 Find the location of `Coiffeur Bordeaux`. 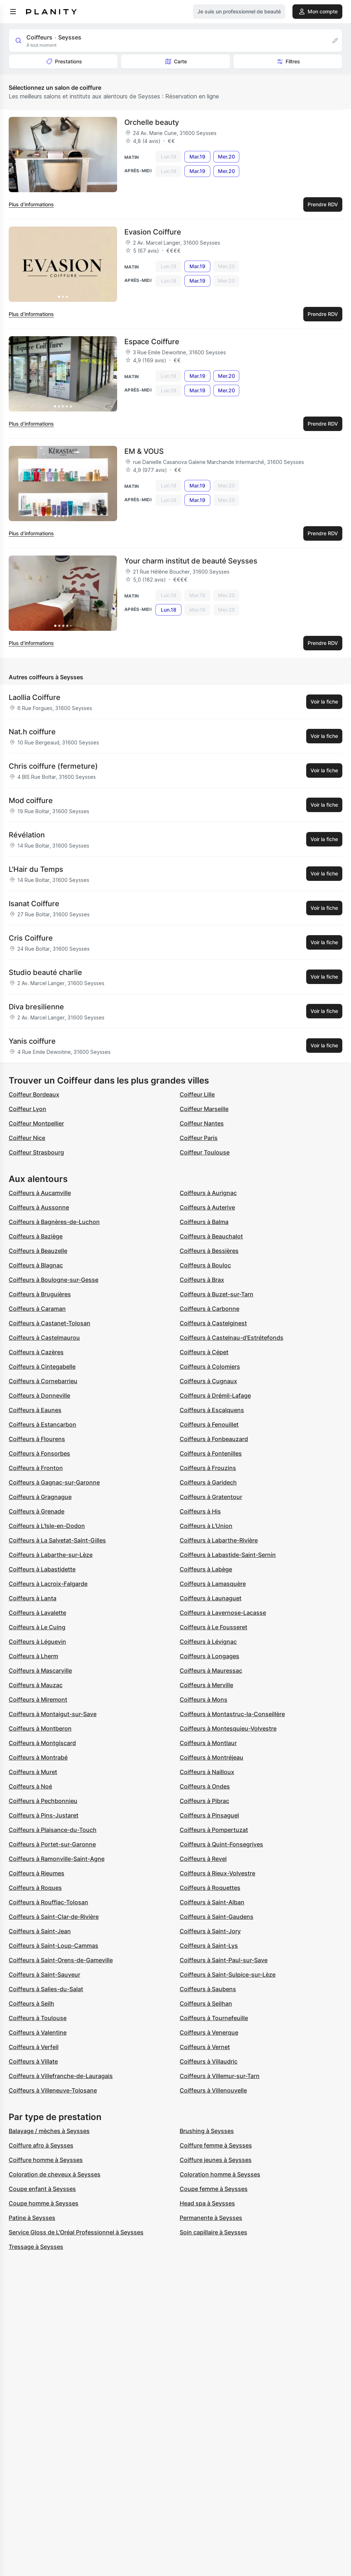

Coiffeur Bordeaux is located at coordinates (34, 1094).